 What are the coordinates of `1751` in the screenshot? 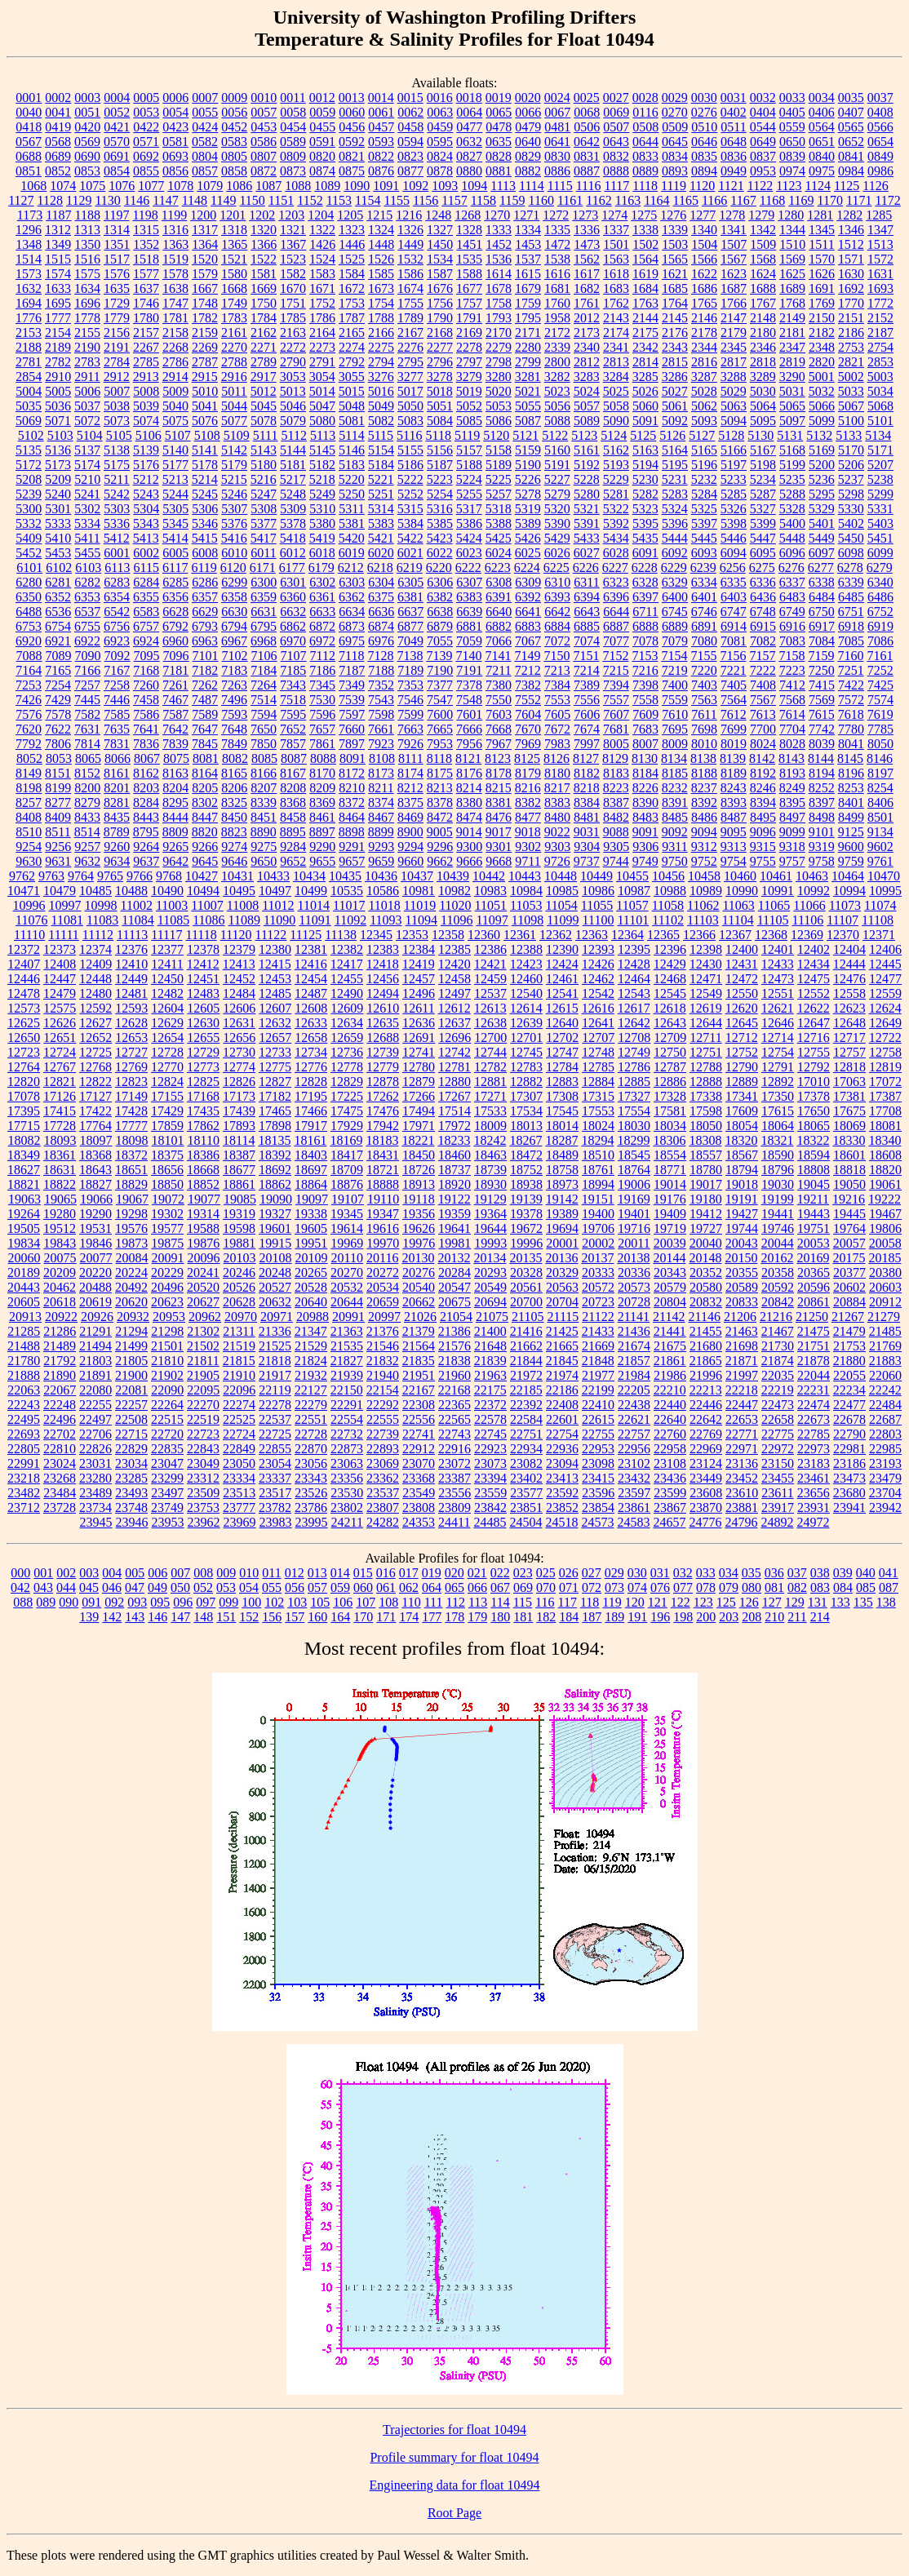 It's located at (293, 303).